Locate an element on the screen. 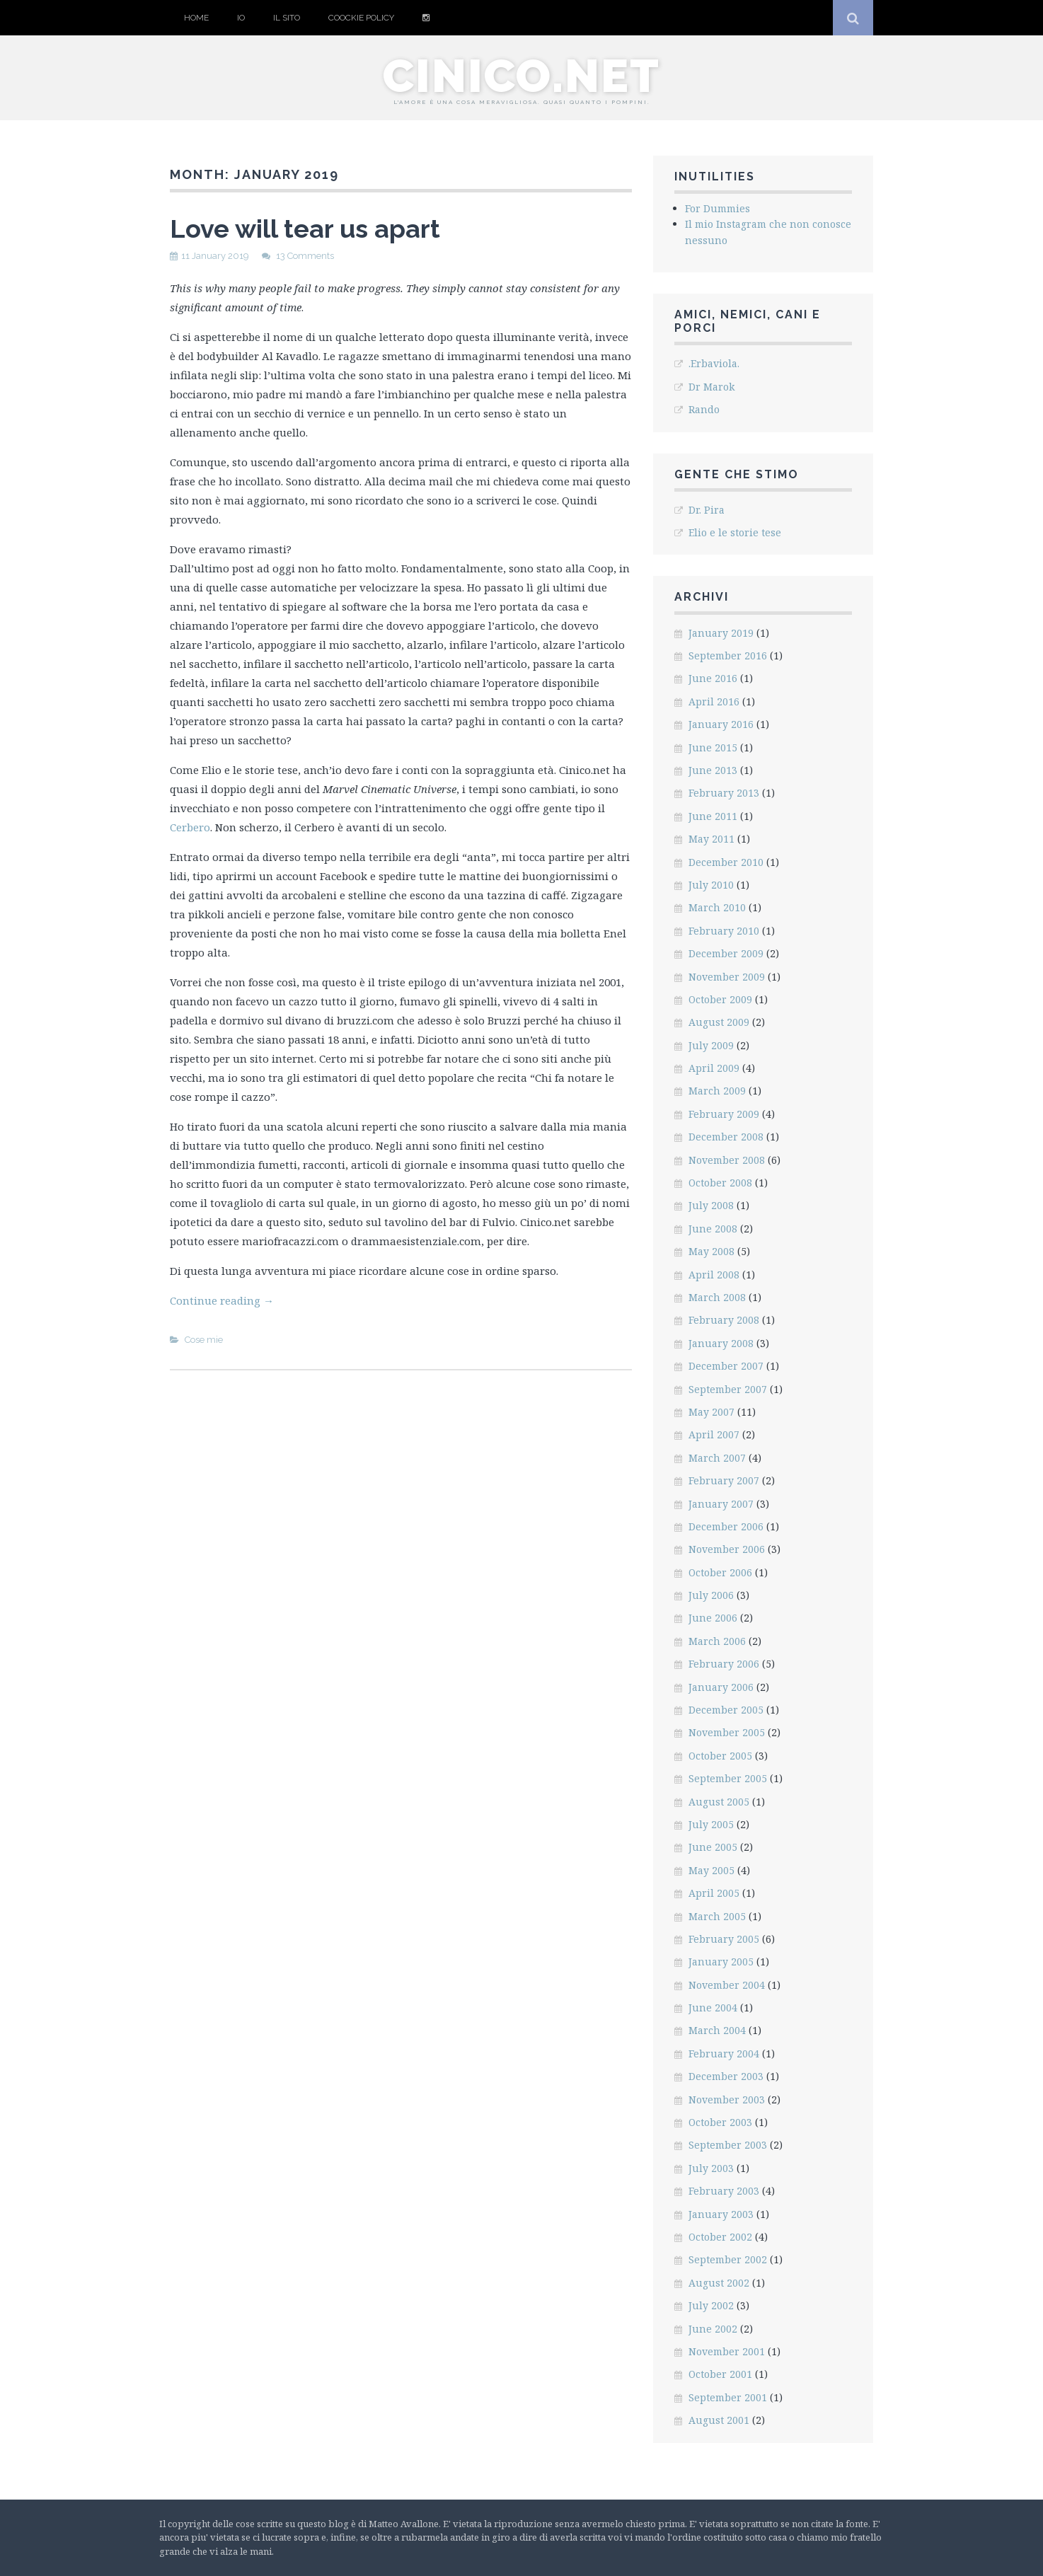 The width and height of the screenshot is (1043, 2576). July 2006 is located at coordinates (711, 1595).